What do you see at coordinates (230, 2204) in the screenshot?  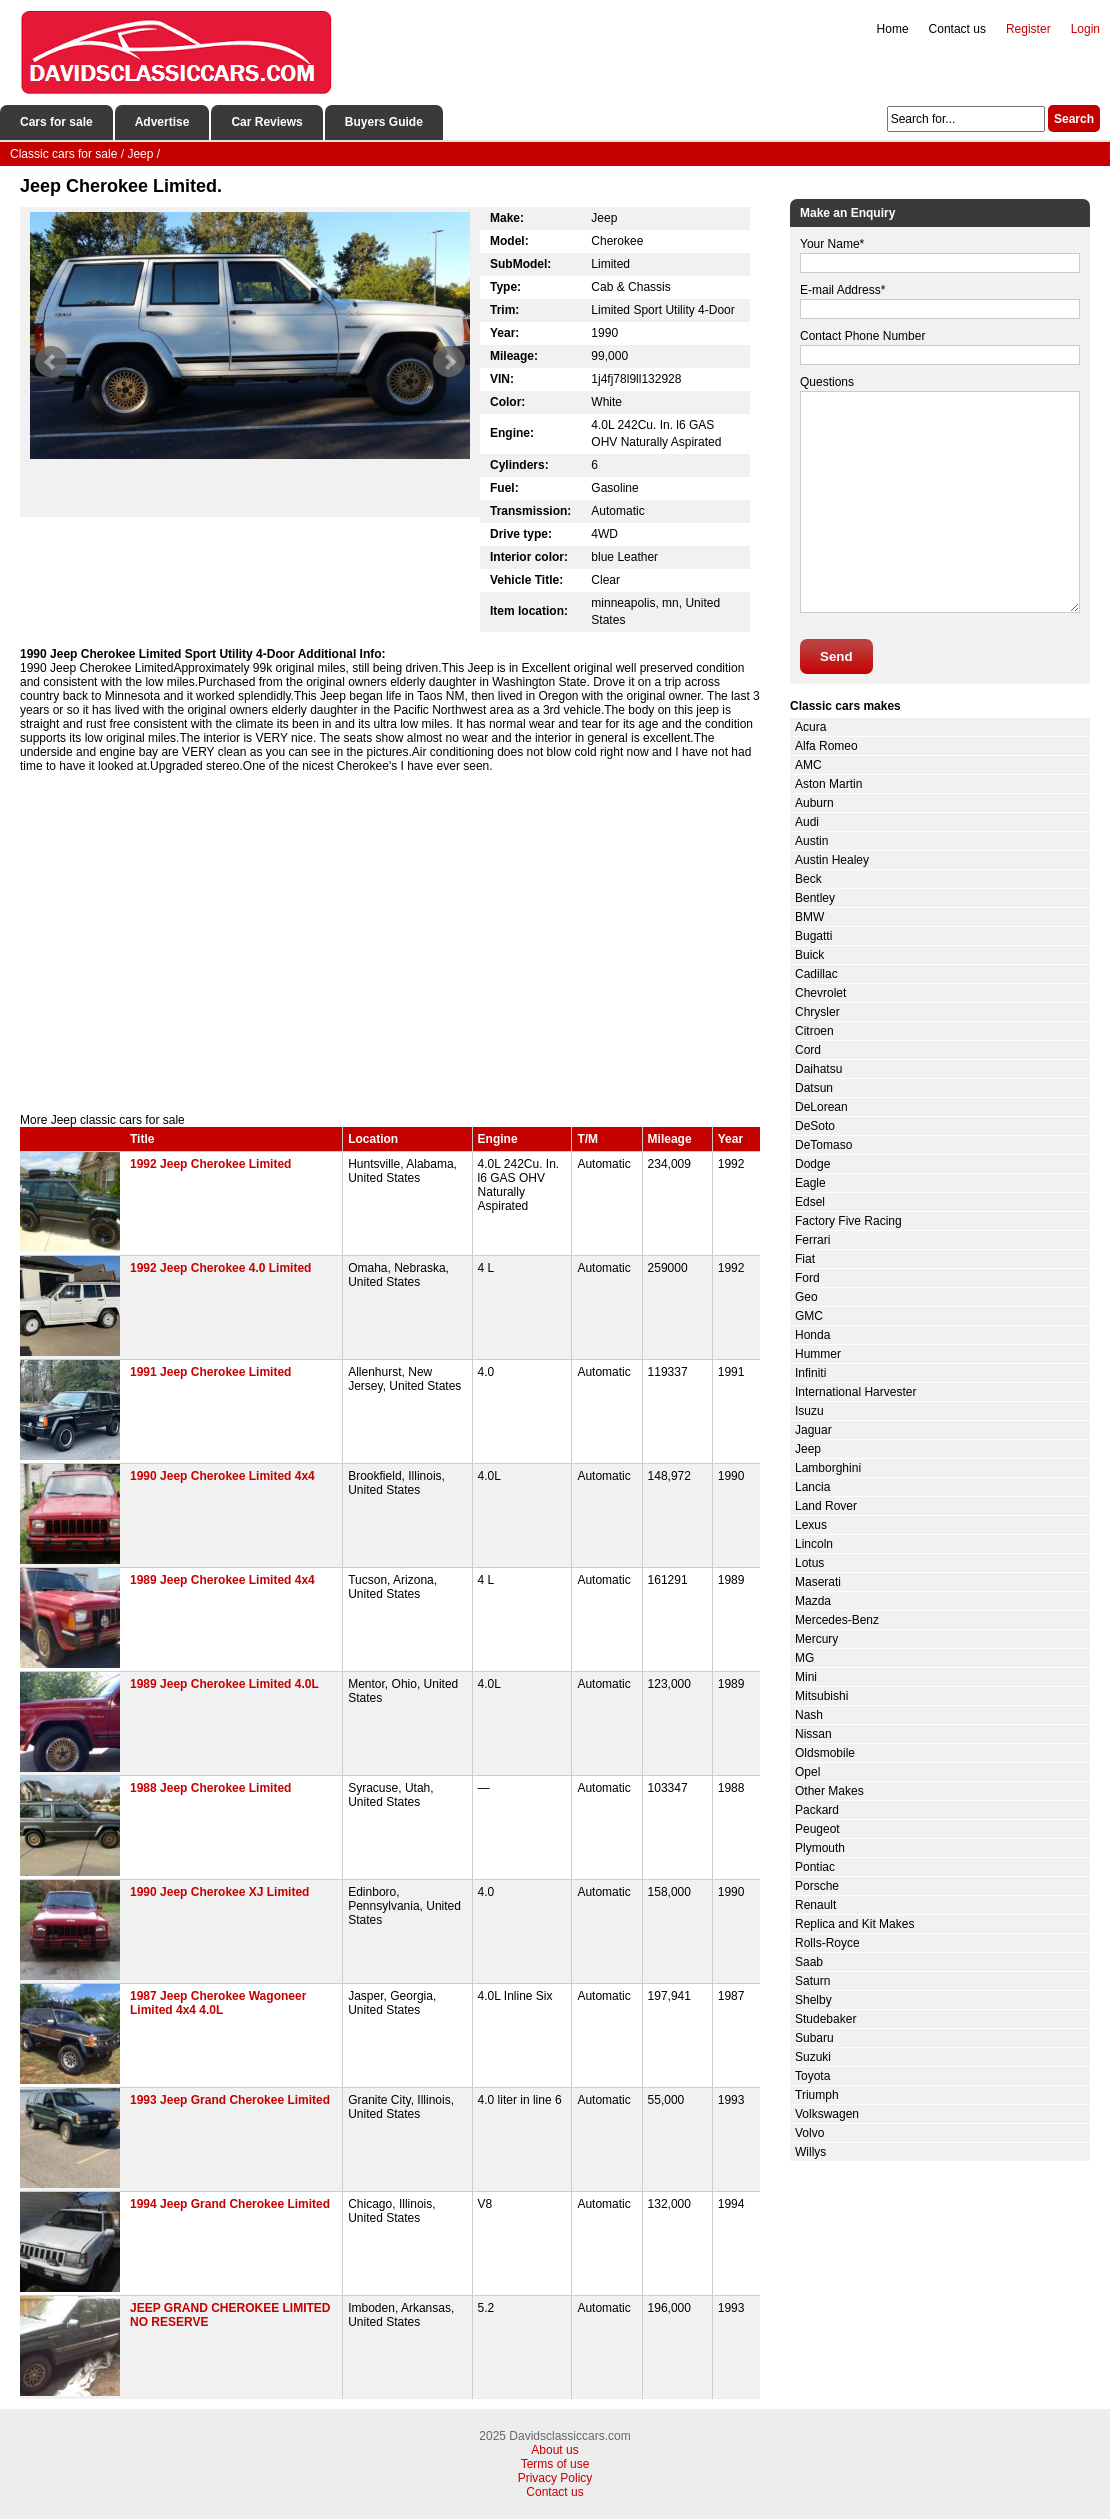 I see `1994 Jeep Grand Cherokee Limited` at bounding box center [230, 2204].